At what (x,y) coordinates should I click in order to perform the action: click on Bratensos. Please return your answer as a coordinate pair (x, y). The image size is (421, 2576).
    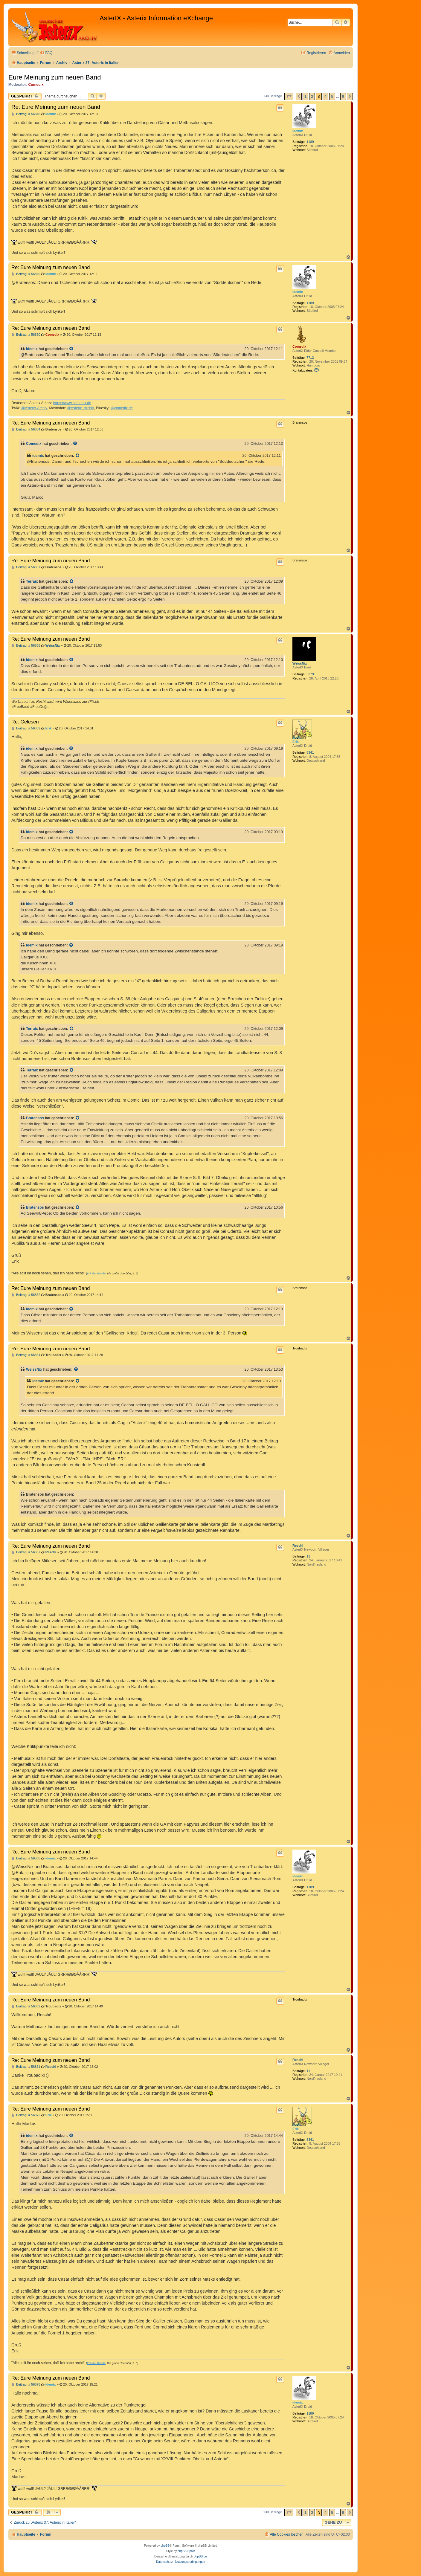
    Looking at the image, I should click on (35, 1118).